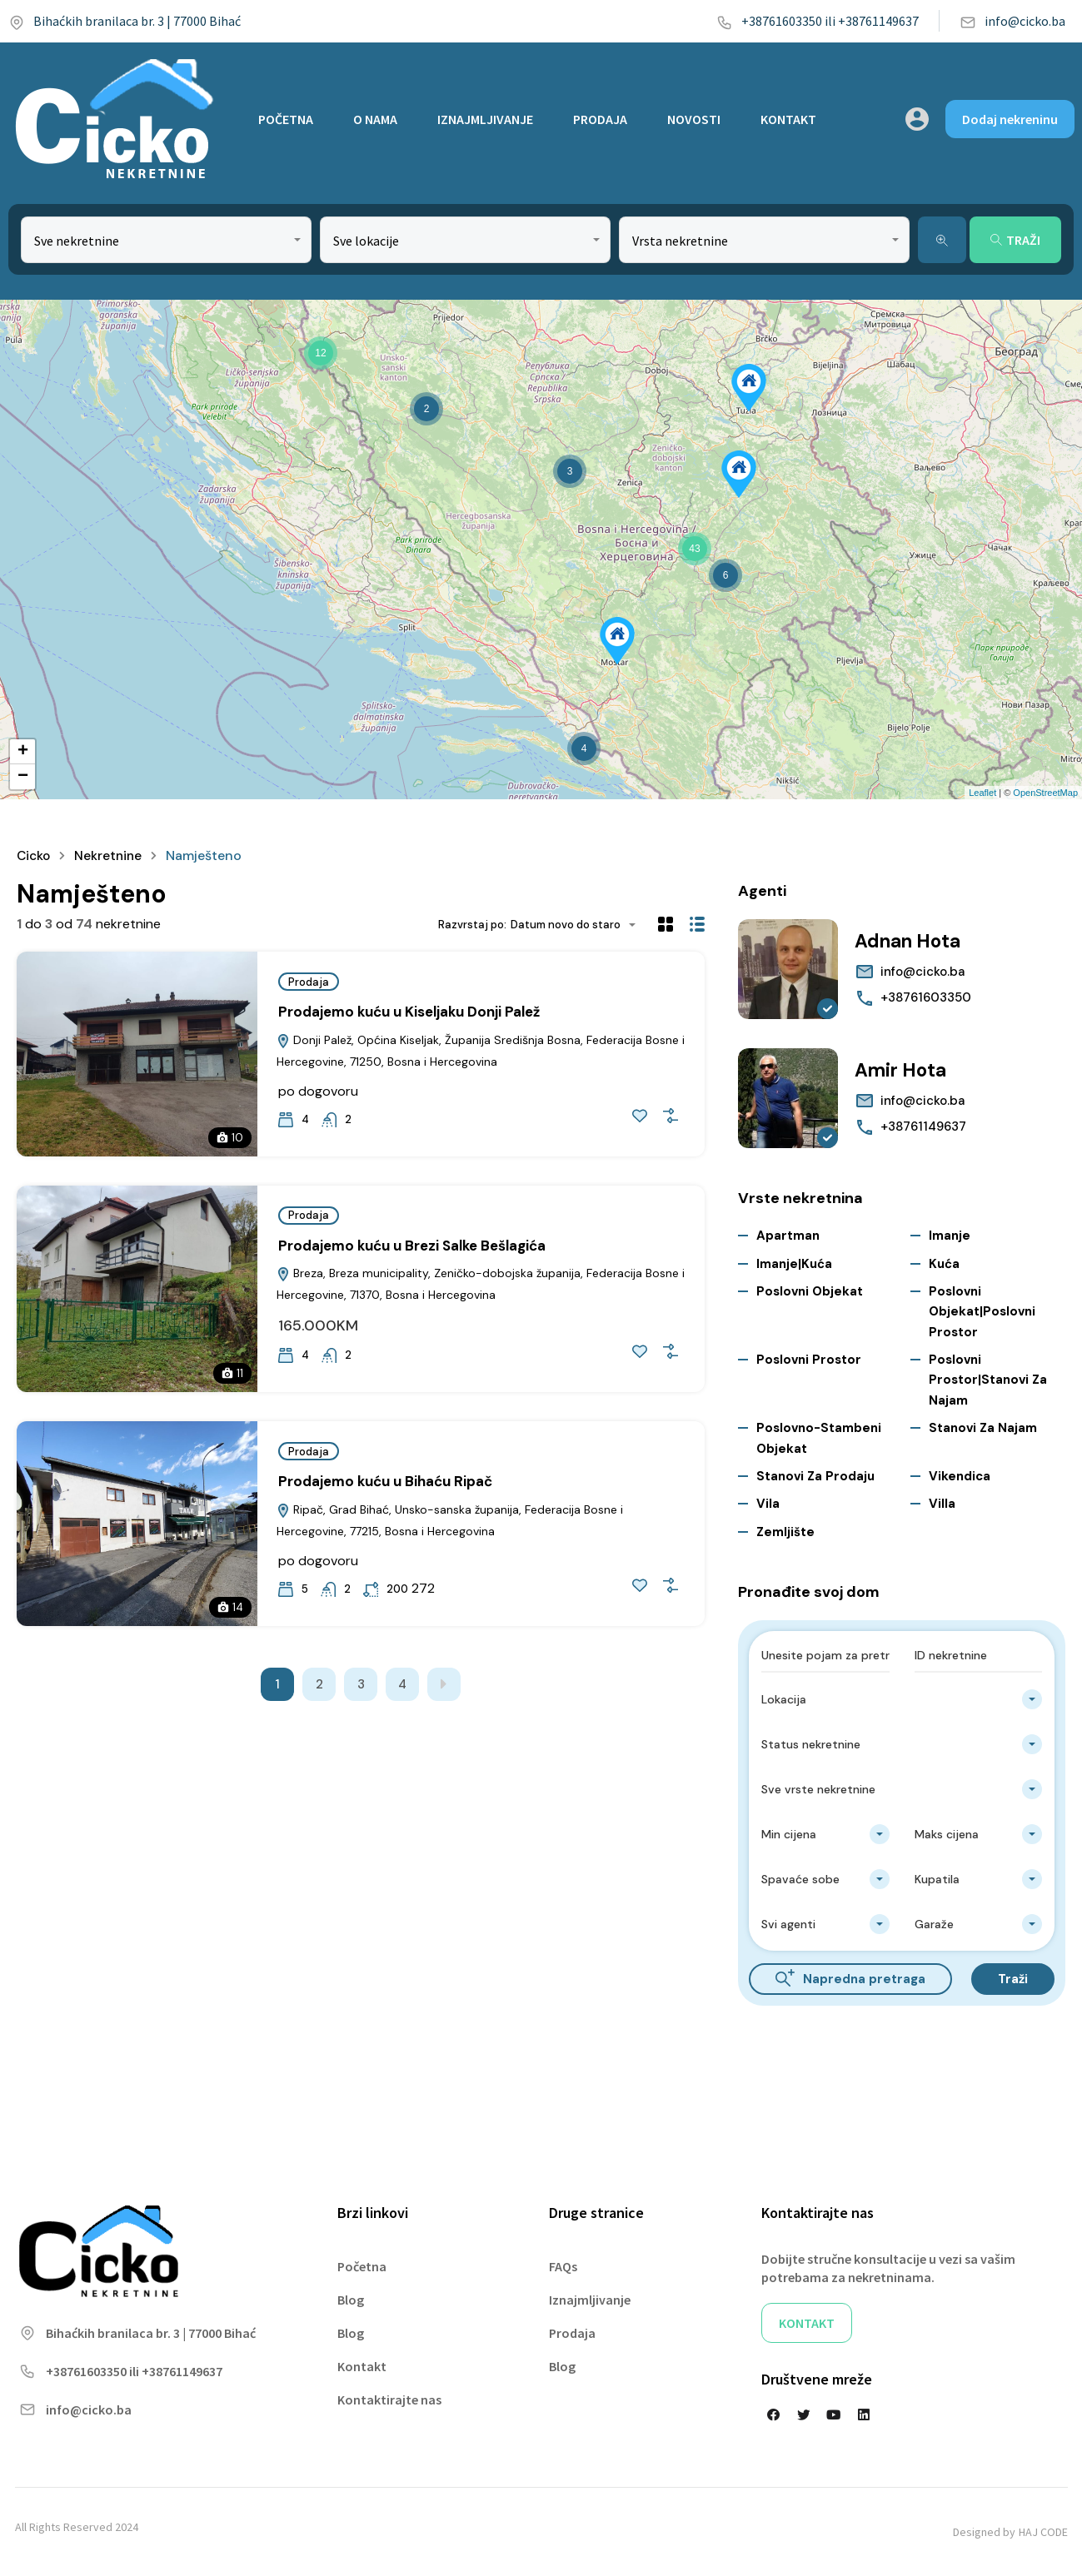 The image size is (1082, 2576). What do you see at coordinates (694, 119) in the screenshot?
I see `NOVOSTI` at bounding box center [694, 119].